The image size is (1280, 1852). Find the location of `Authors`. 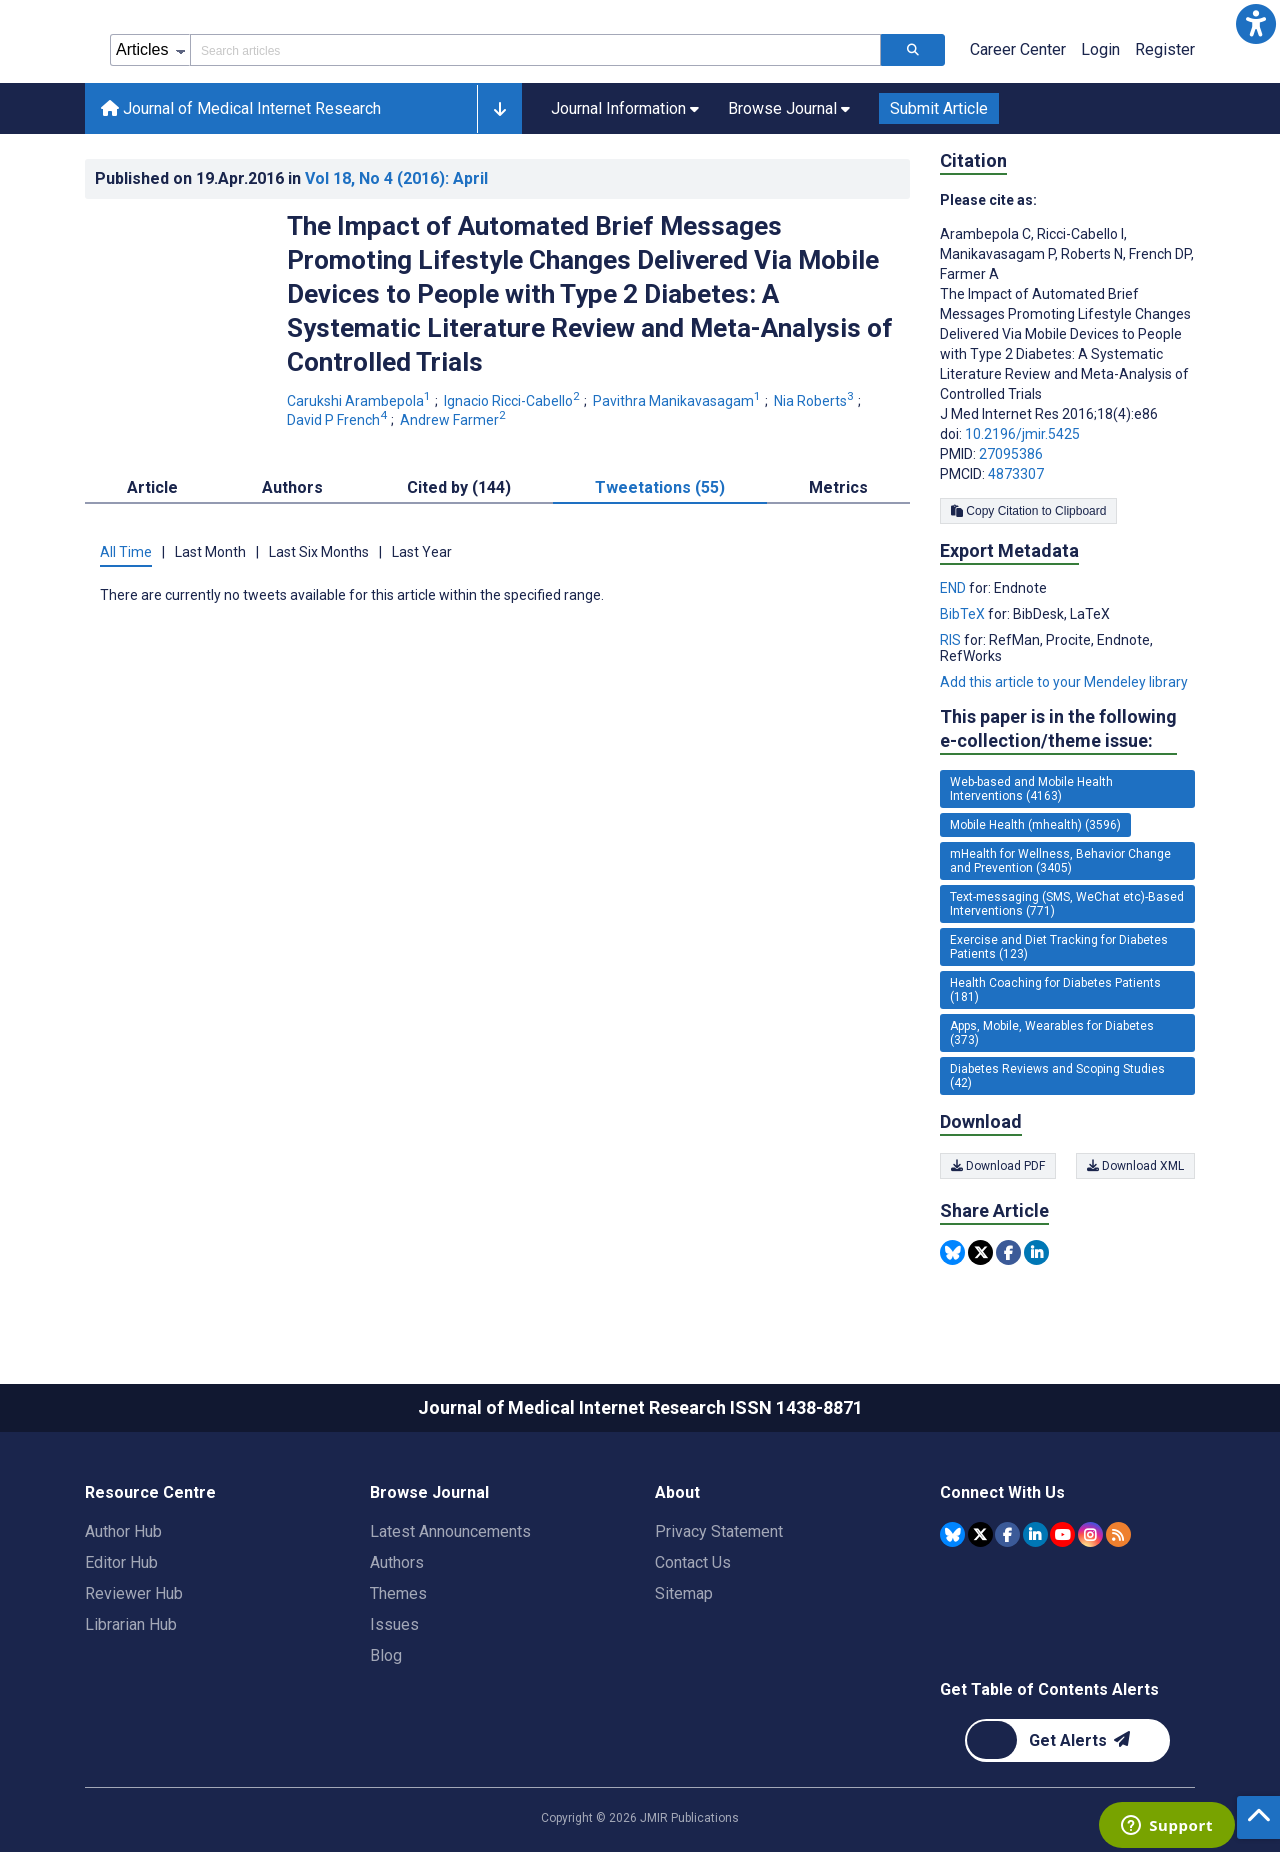

Authors is located at coordinates (397, 1562).